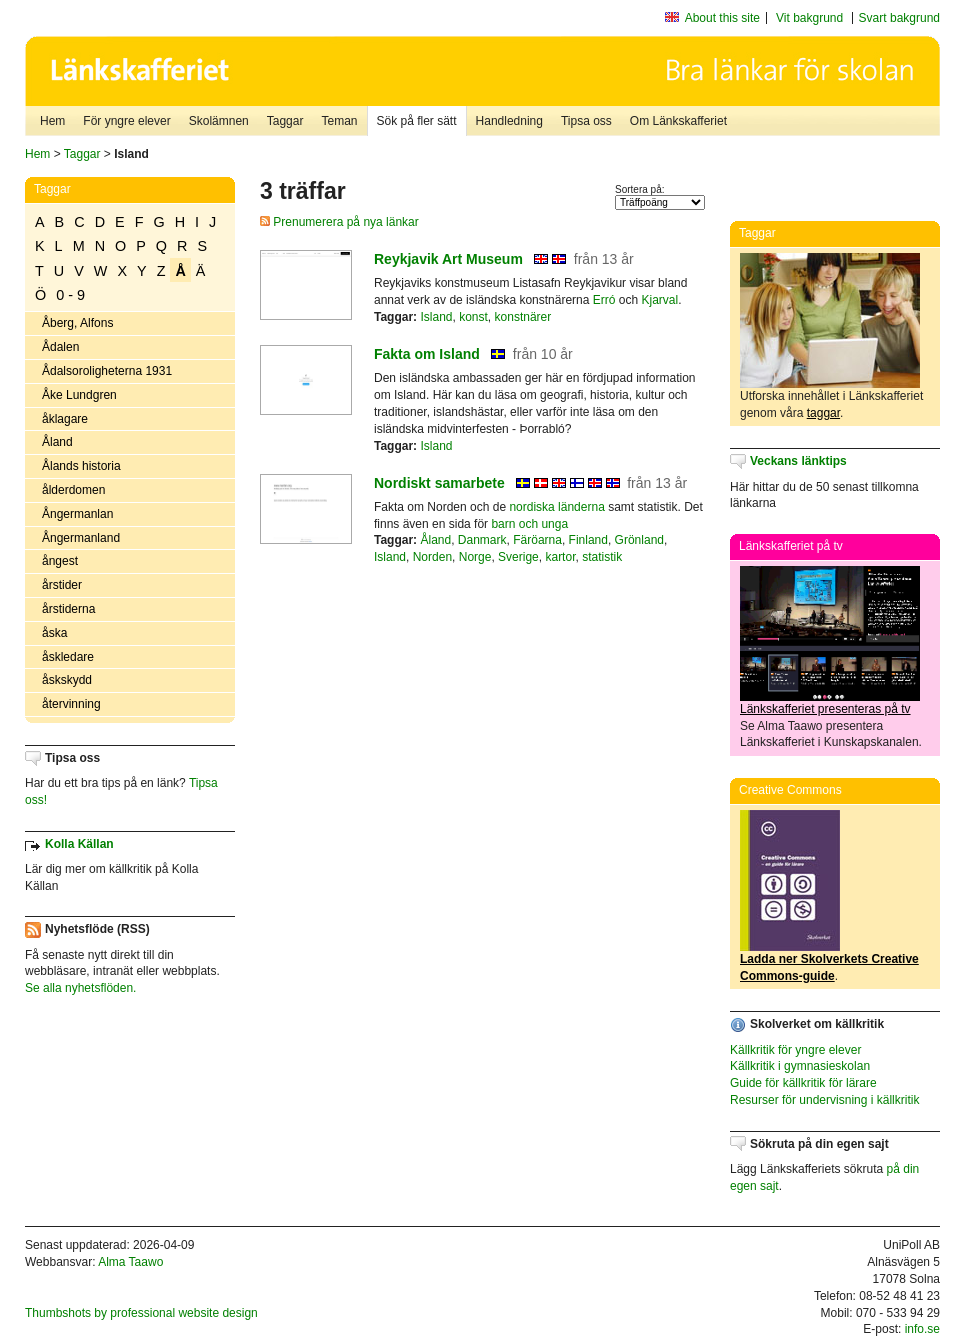 This screenshot has height=1338, width=965. I want to click on Prenumerera på nya länkar, so click(339, 222).